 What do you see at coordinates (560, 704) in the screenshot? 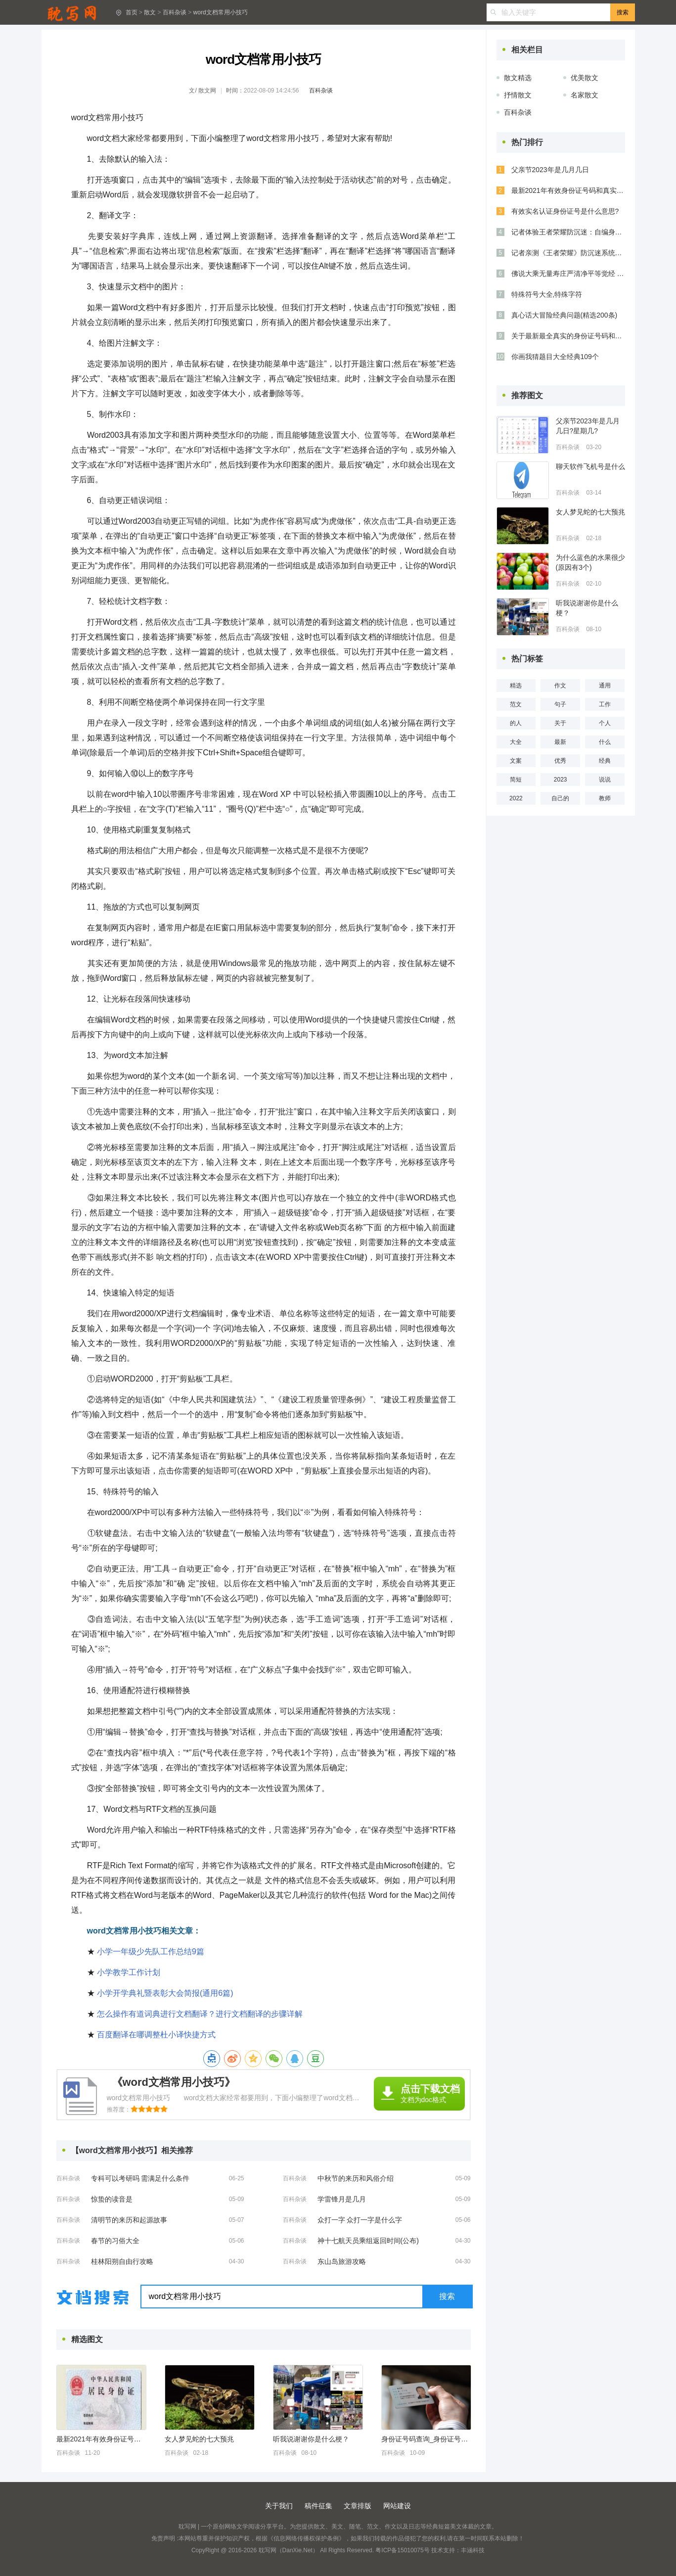
I see `句子` at bounding box center [560, 704].